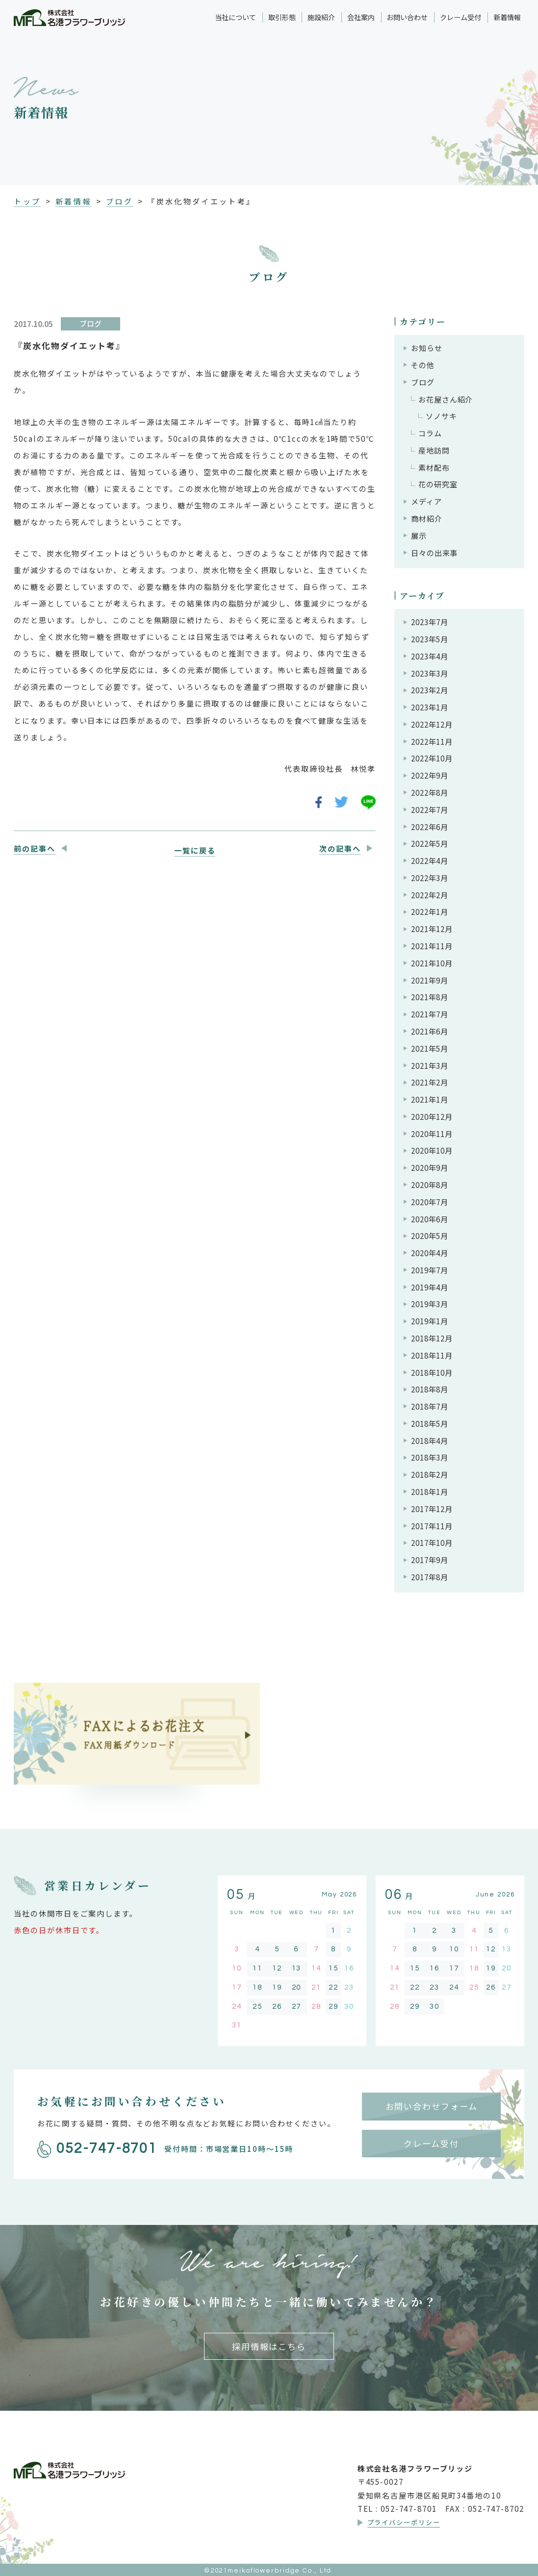 Image resolution: width=538 pixels, height=2576 pixels. What do you see at coordinates (429, 689) in the screenshot?
I see `2023年2月` at bounding box center [429, 689].